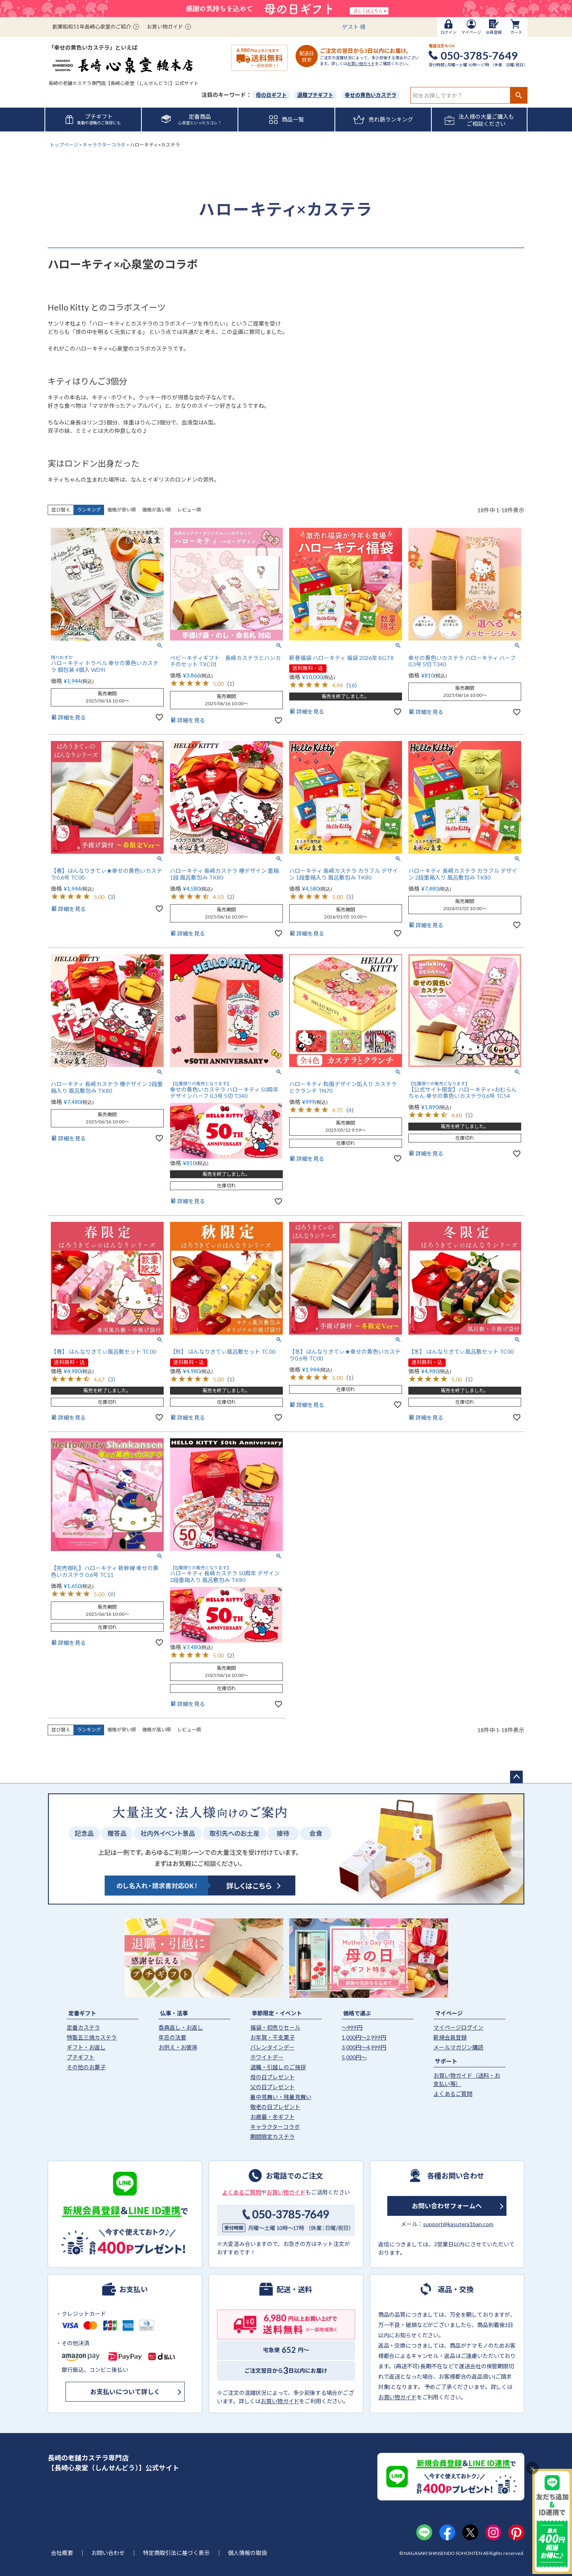 This screenshot has height=2576, width=572. I want to click on お支払い, so click(133, 2289).